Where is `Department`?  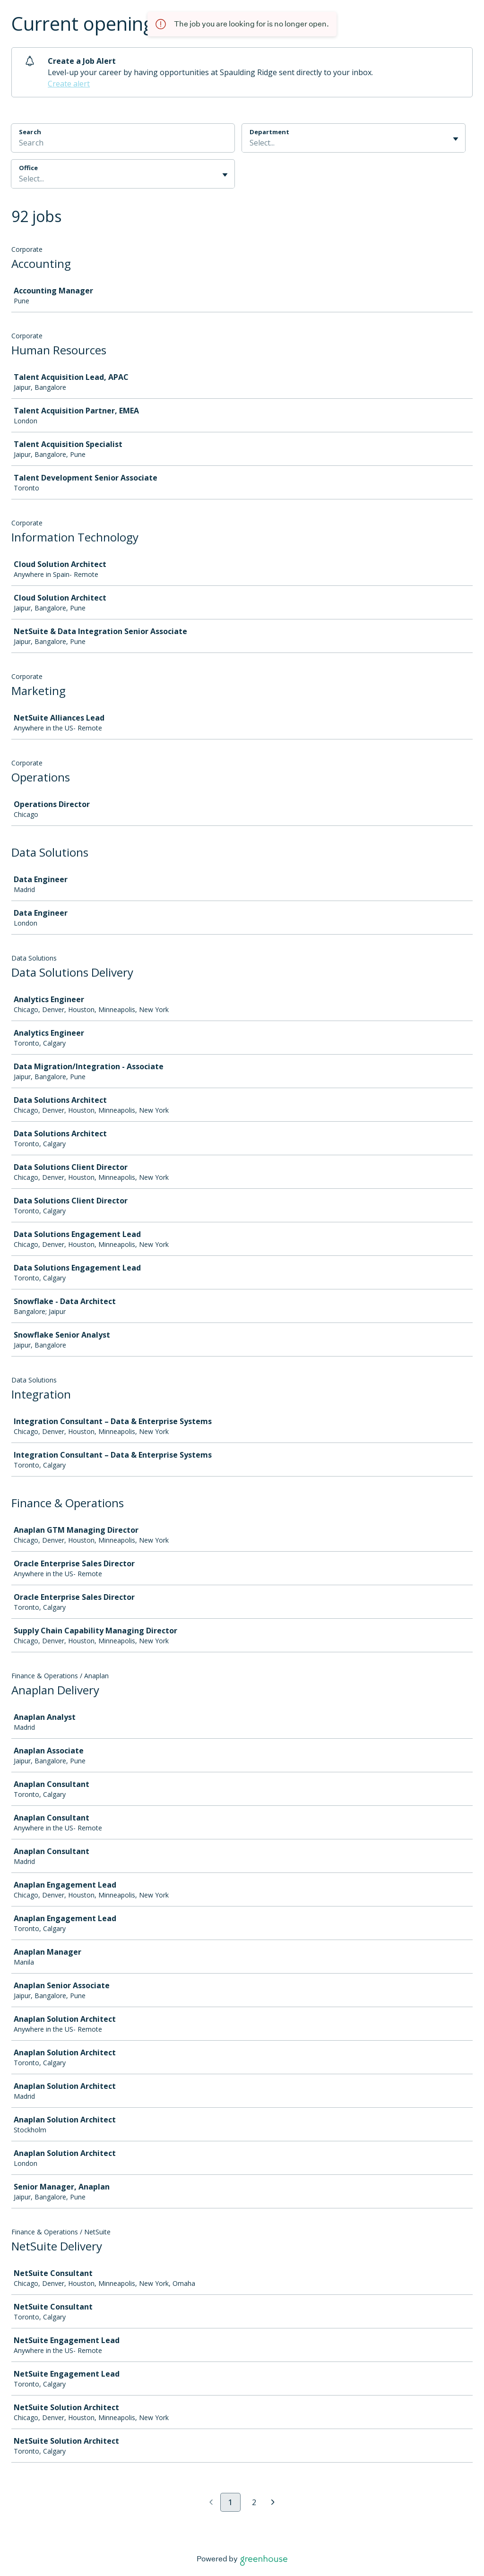
Department is located at coordinates (269, 132).